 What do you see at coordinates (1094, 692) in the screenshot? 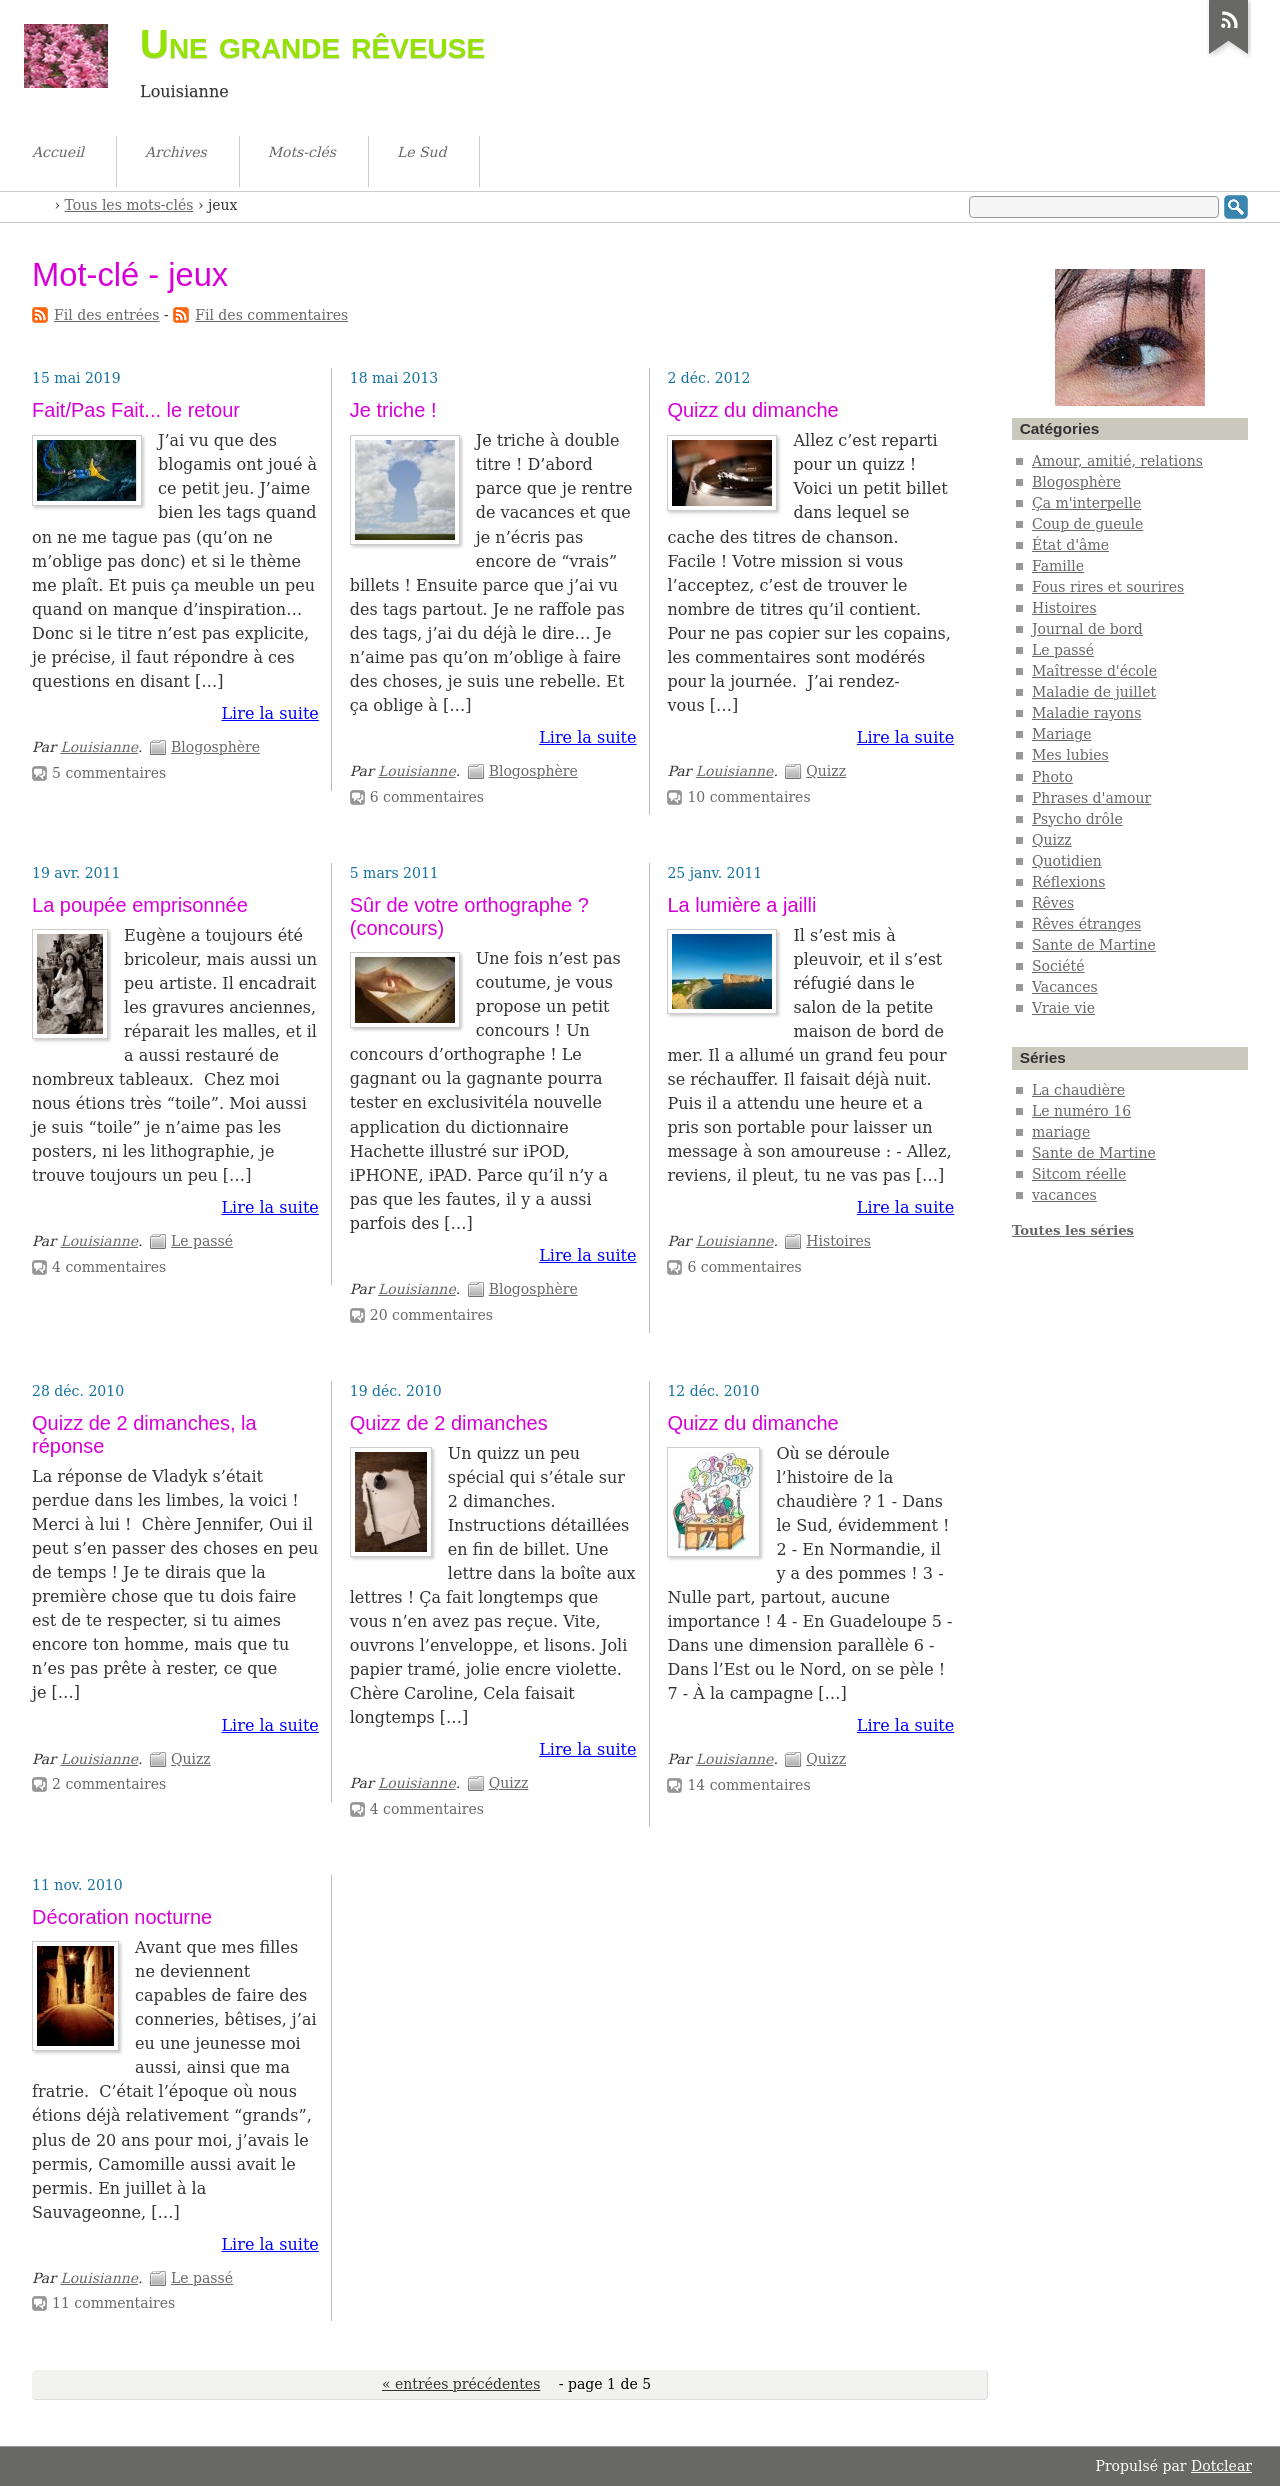
I see `Maladie de juillet` at bounding box center [1094, 692].